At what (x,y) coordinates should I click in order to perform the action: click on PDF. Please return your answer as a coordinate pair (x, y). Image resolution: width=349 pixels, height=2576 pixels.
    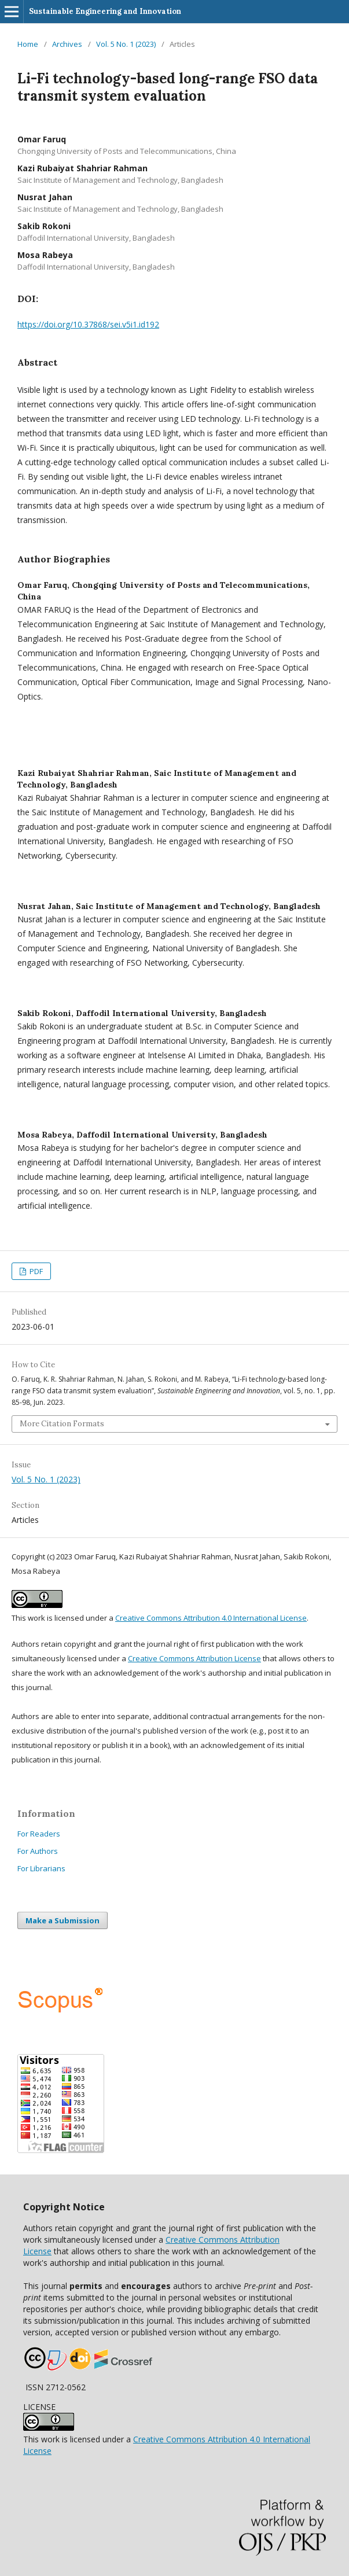
    Looking at the image, I should click on (35, 1271).